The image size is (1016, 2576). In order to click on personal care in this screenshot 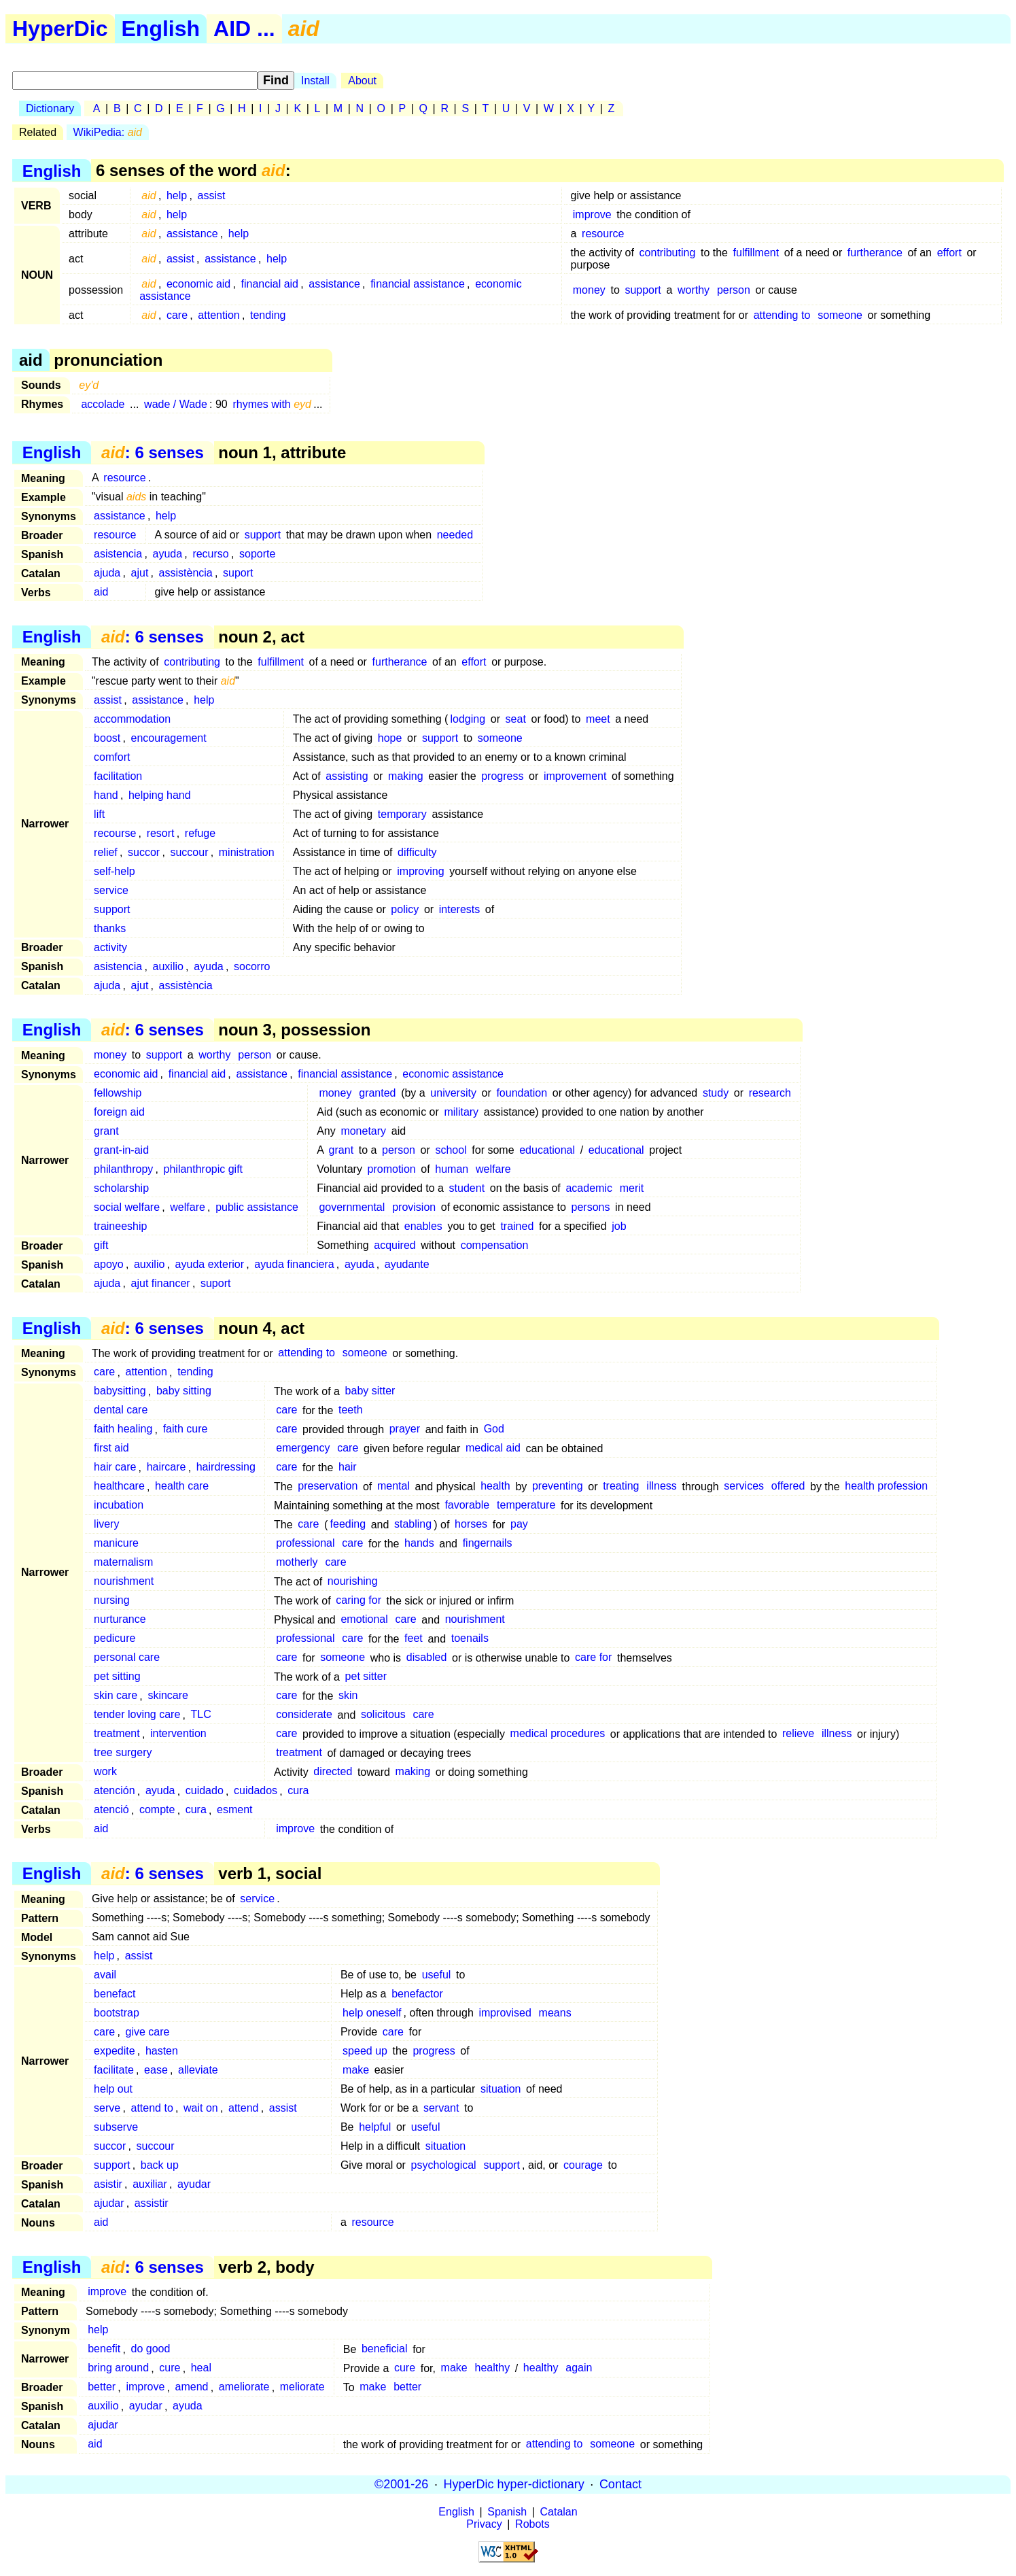, I will do `click(127, 1658)`.